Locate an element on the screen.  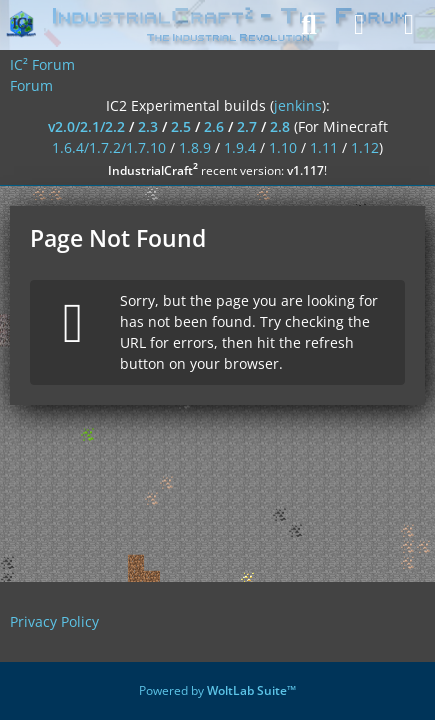
2.7 is located at coordinates (247, 126).